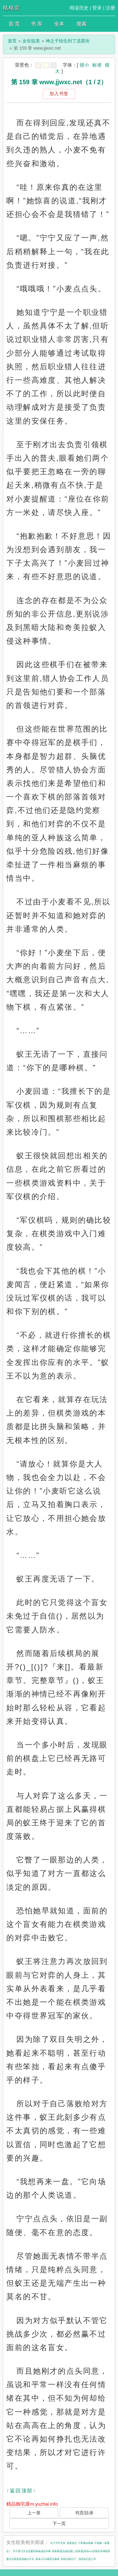  What do you see at coordinates (48, 2559) in the screenshot?
I see `夜兔×天与暴君过家家` at bounding box center [48, 2559].